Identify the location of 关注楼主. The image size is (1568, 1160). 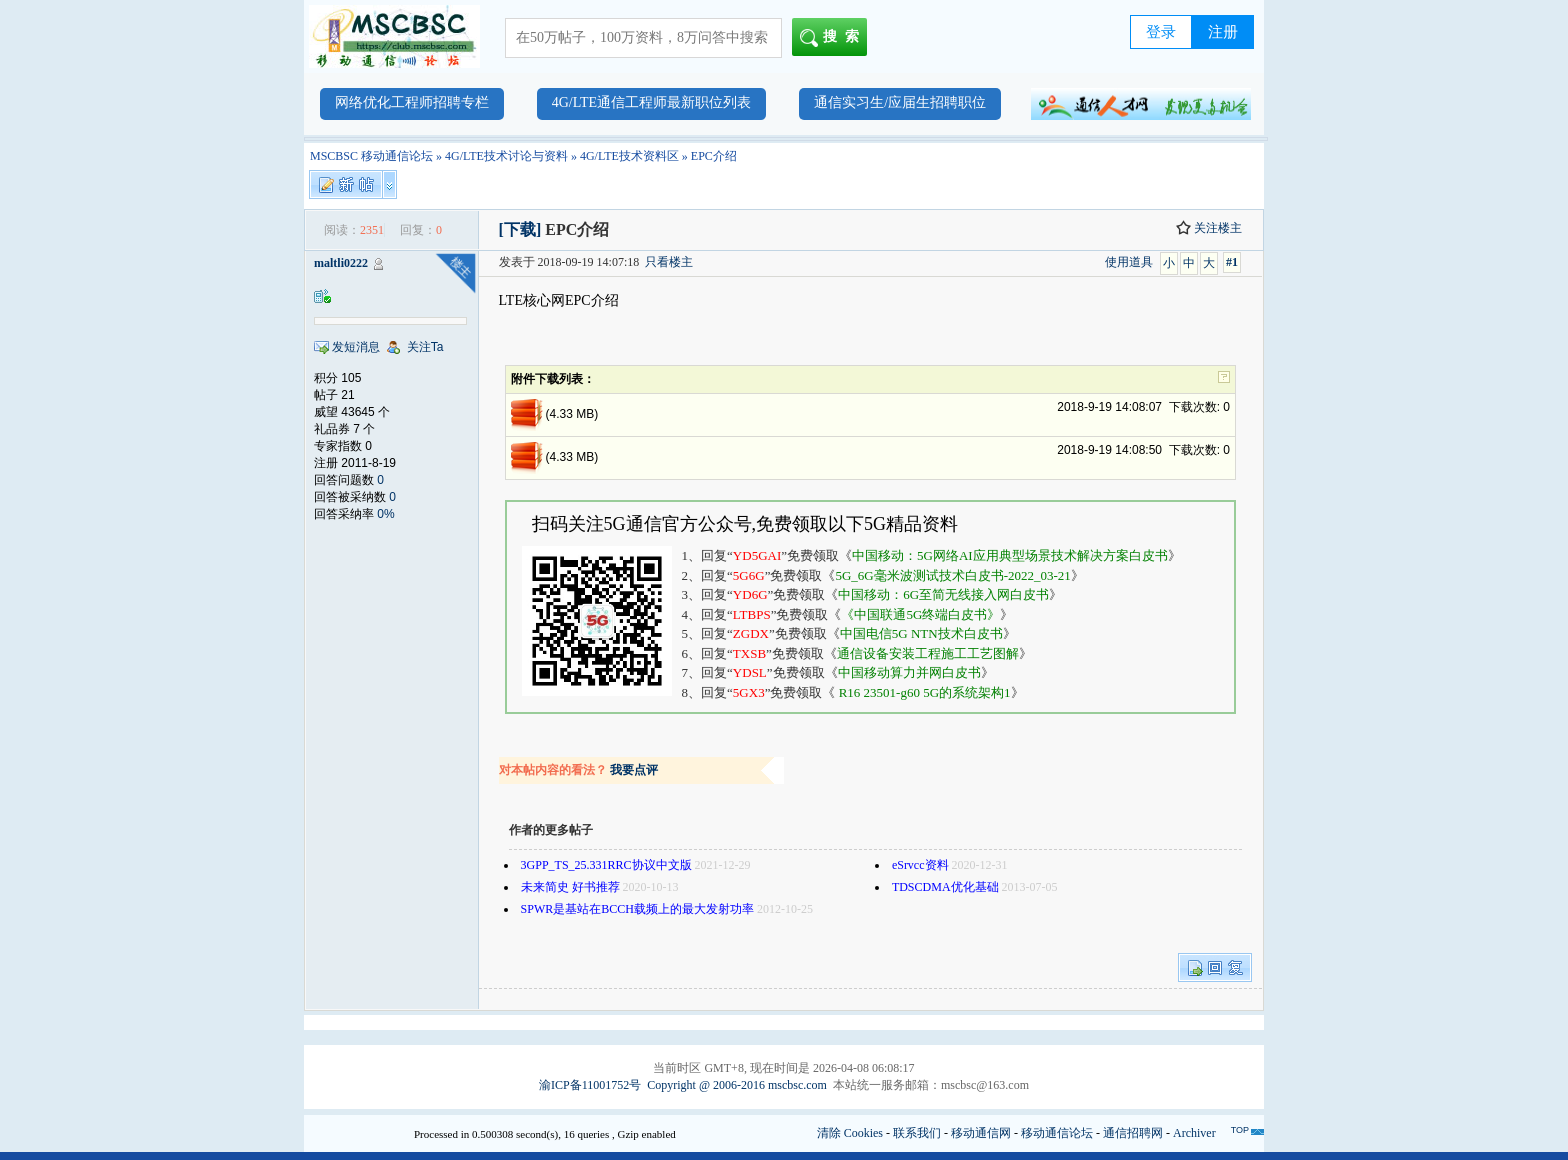
(1209, 228).